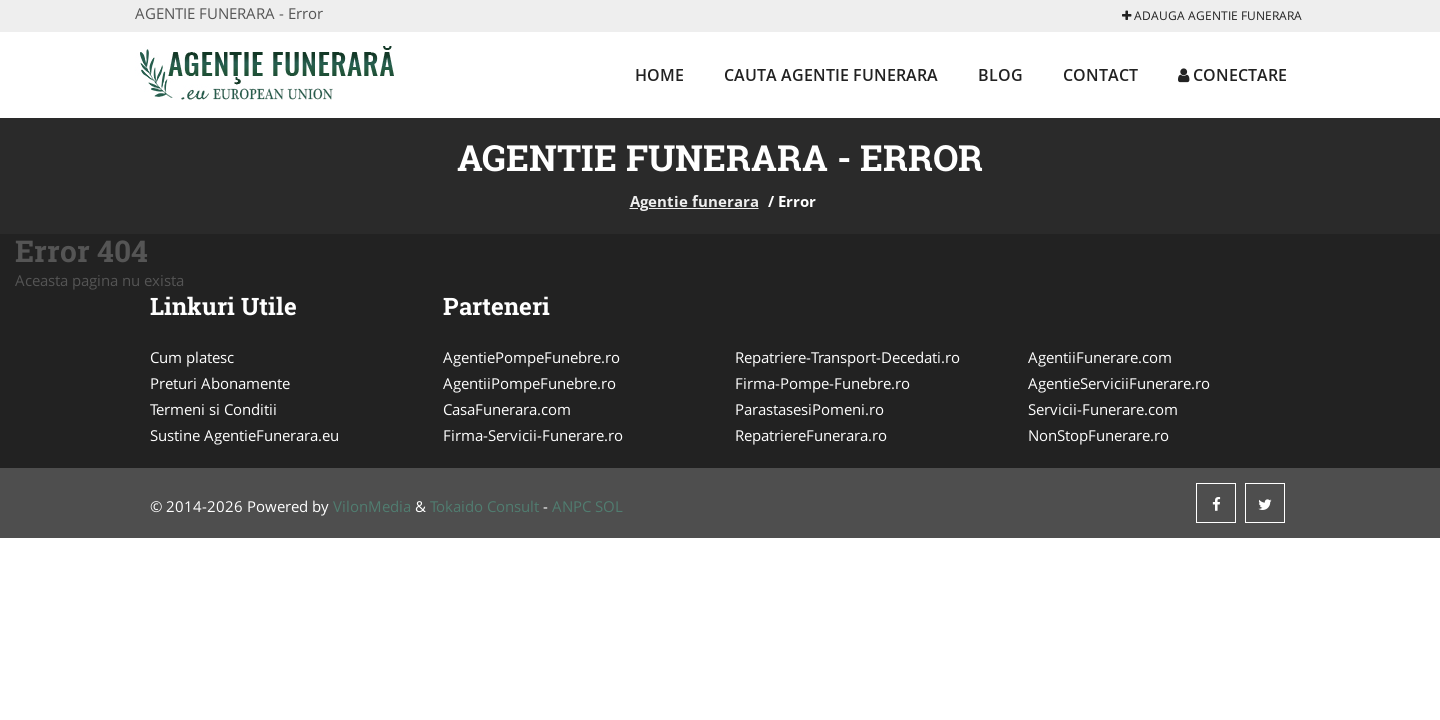  Describe the element at coordinates (484, 506) in the screenshot. I see `Tokaido Consult` at that location.